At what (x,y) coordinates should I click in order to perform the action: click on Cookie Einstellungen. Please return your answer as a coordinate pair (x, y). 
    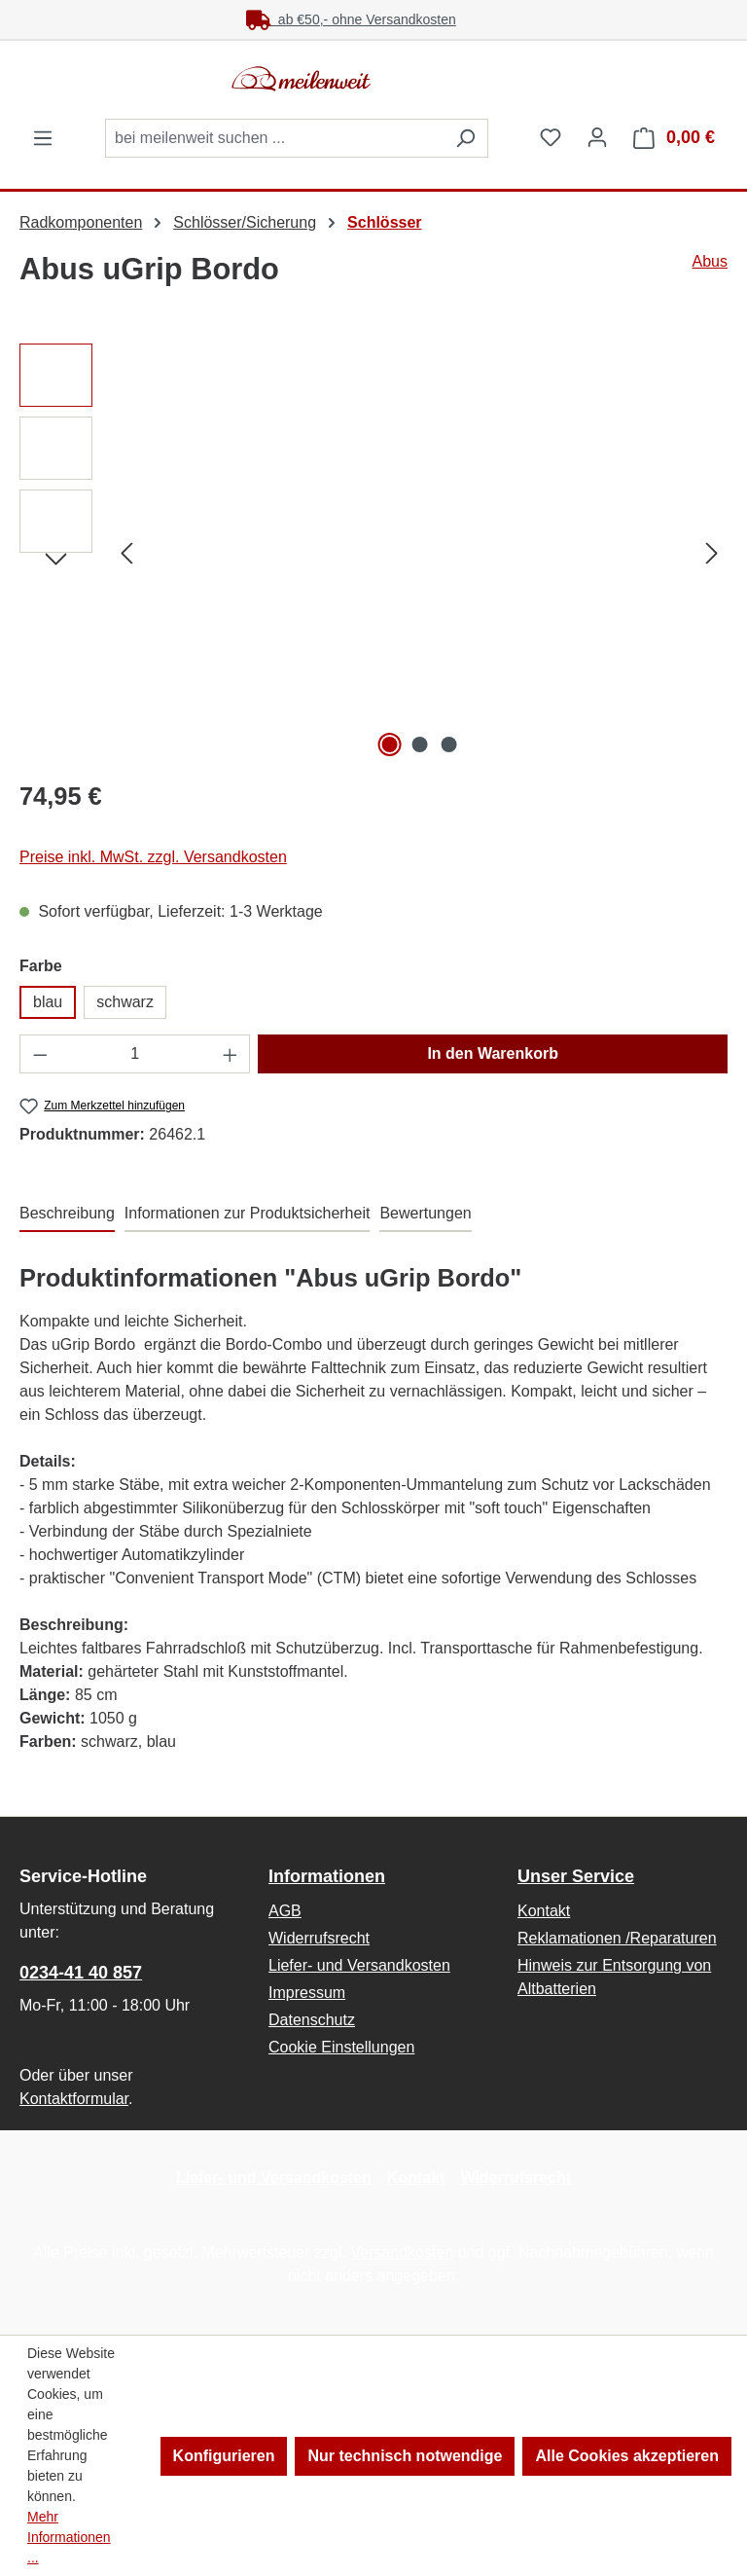
    Looking at the image, I should click on (341, 2047).